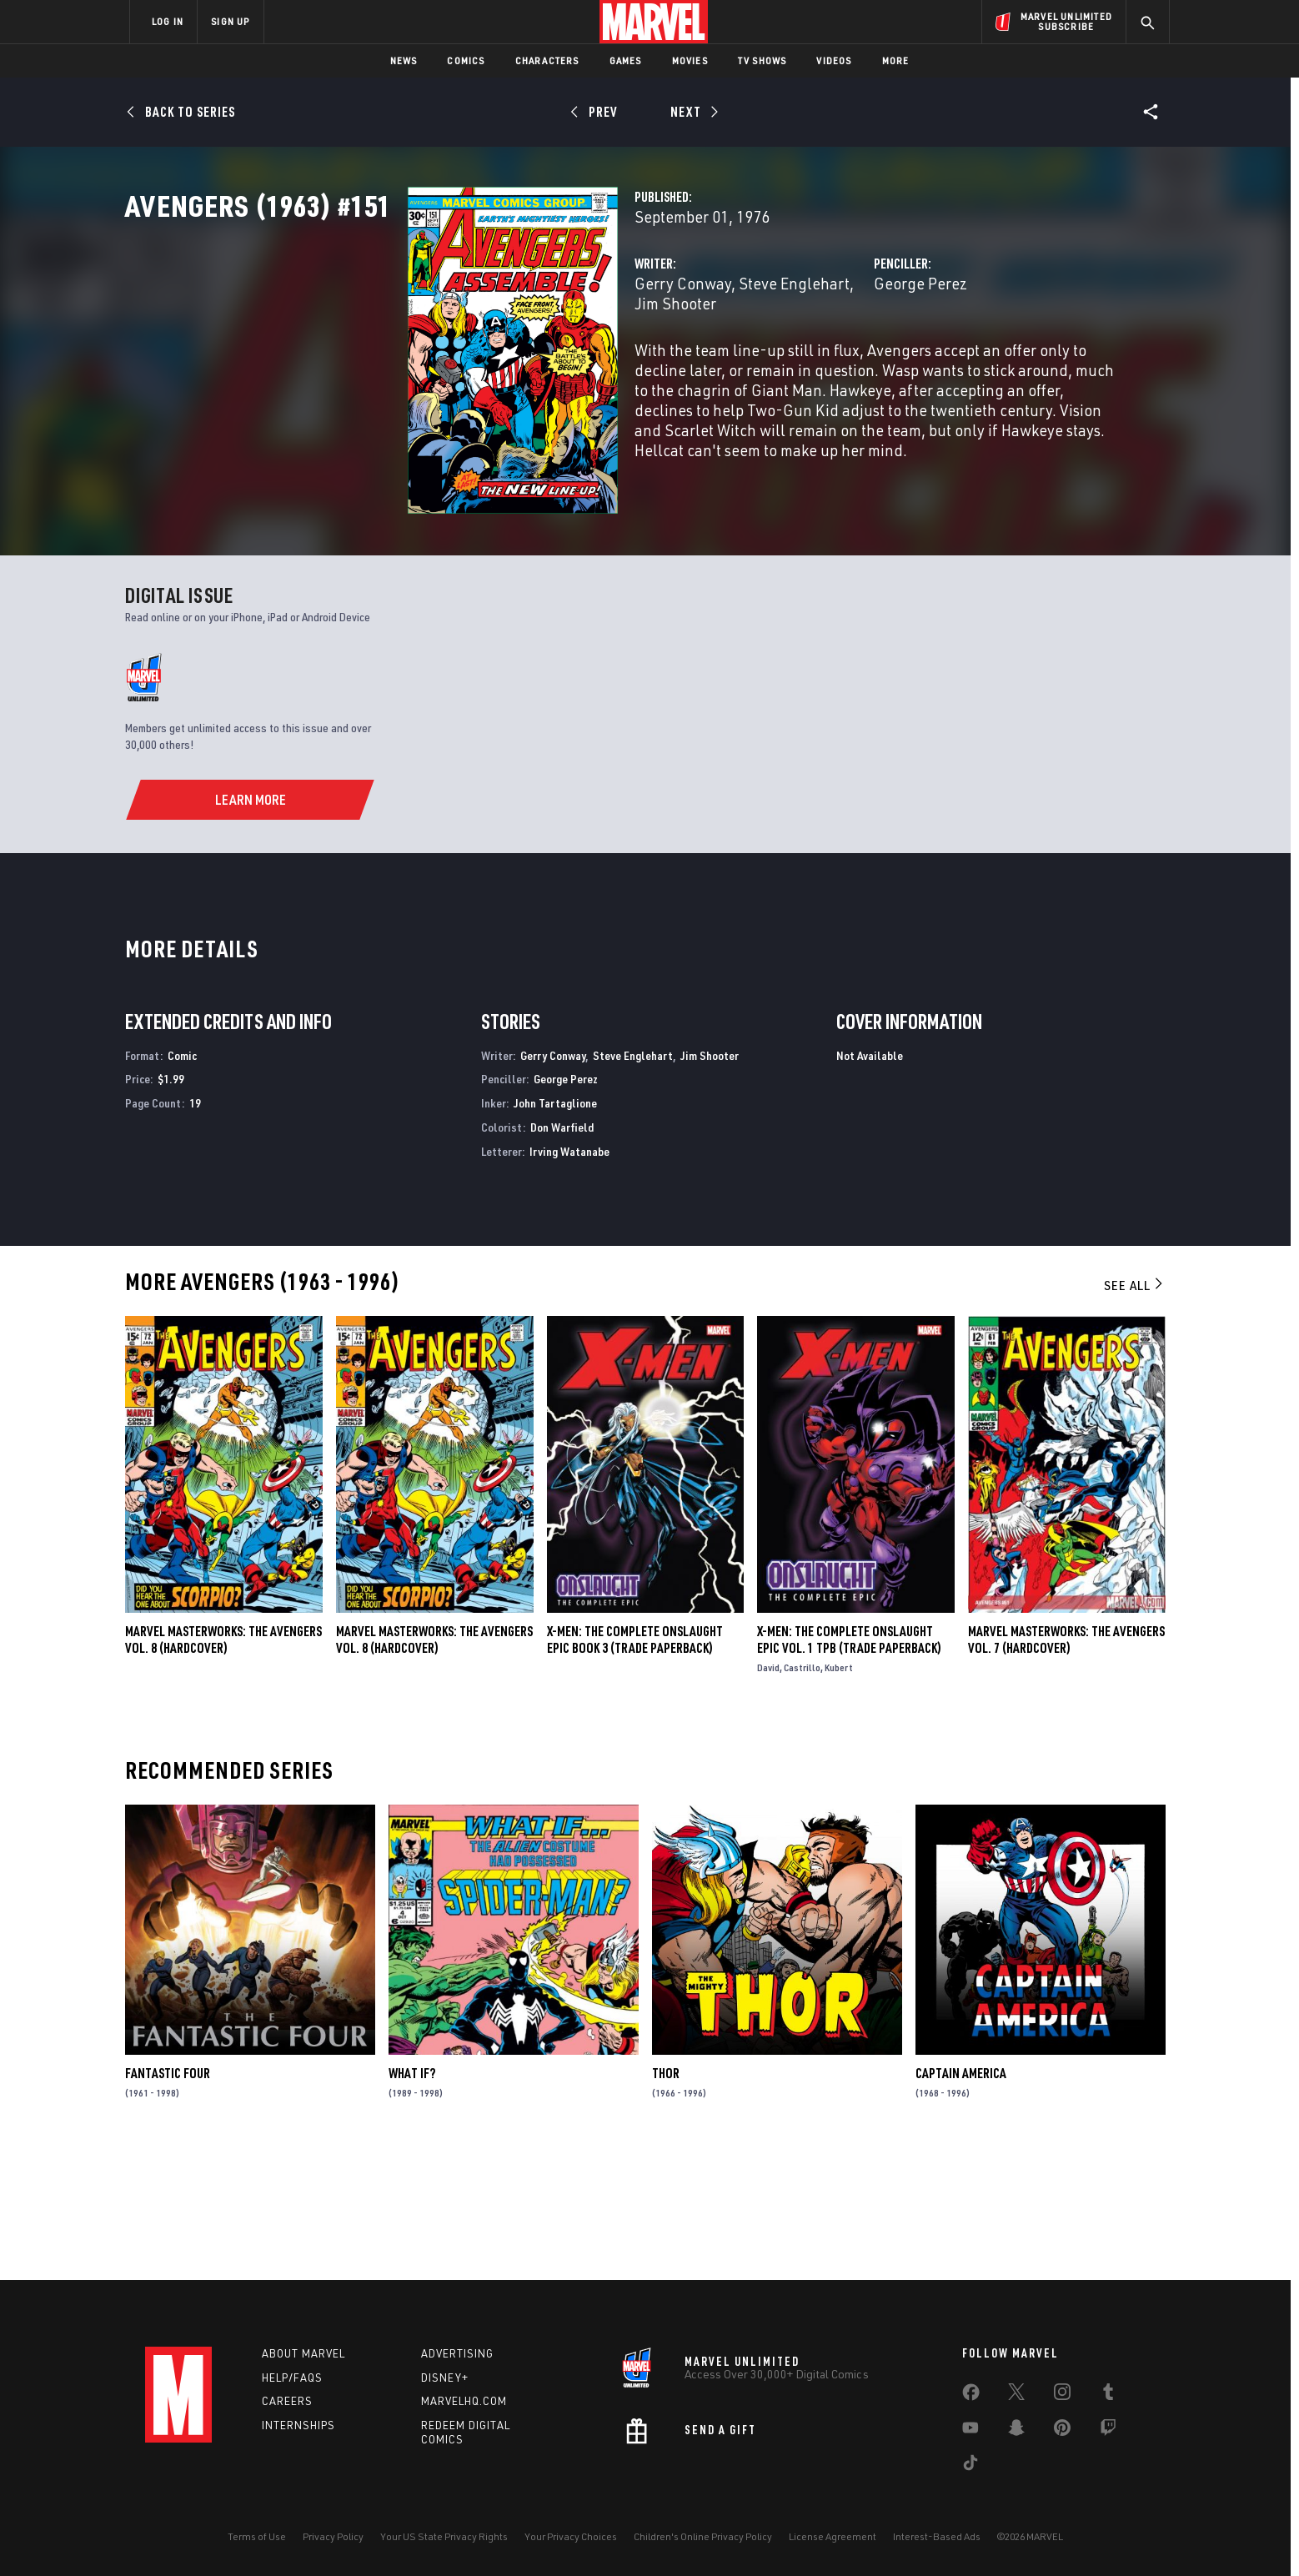 This screenshot has width=1299, height=2576. What do you see at coordinates (457, 2353) in the screenshot?
I see `Advertising` at bounding box center [457, 2353].